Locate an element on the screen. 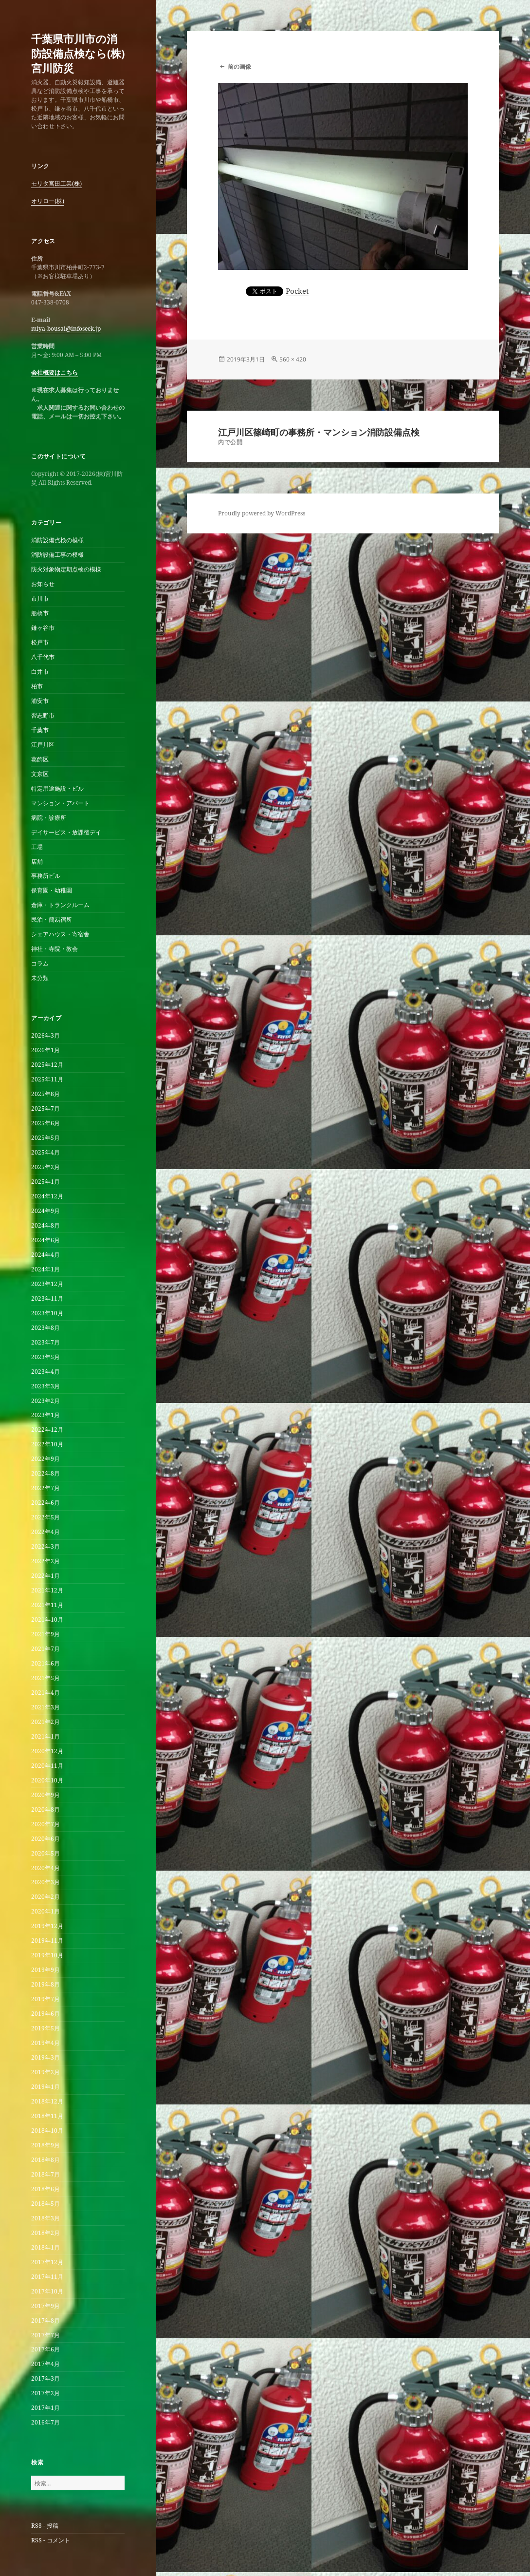  RSS - コメント is located at coordinates (50, 2540).